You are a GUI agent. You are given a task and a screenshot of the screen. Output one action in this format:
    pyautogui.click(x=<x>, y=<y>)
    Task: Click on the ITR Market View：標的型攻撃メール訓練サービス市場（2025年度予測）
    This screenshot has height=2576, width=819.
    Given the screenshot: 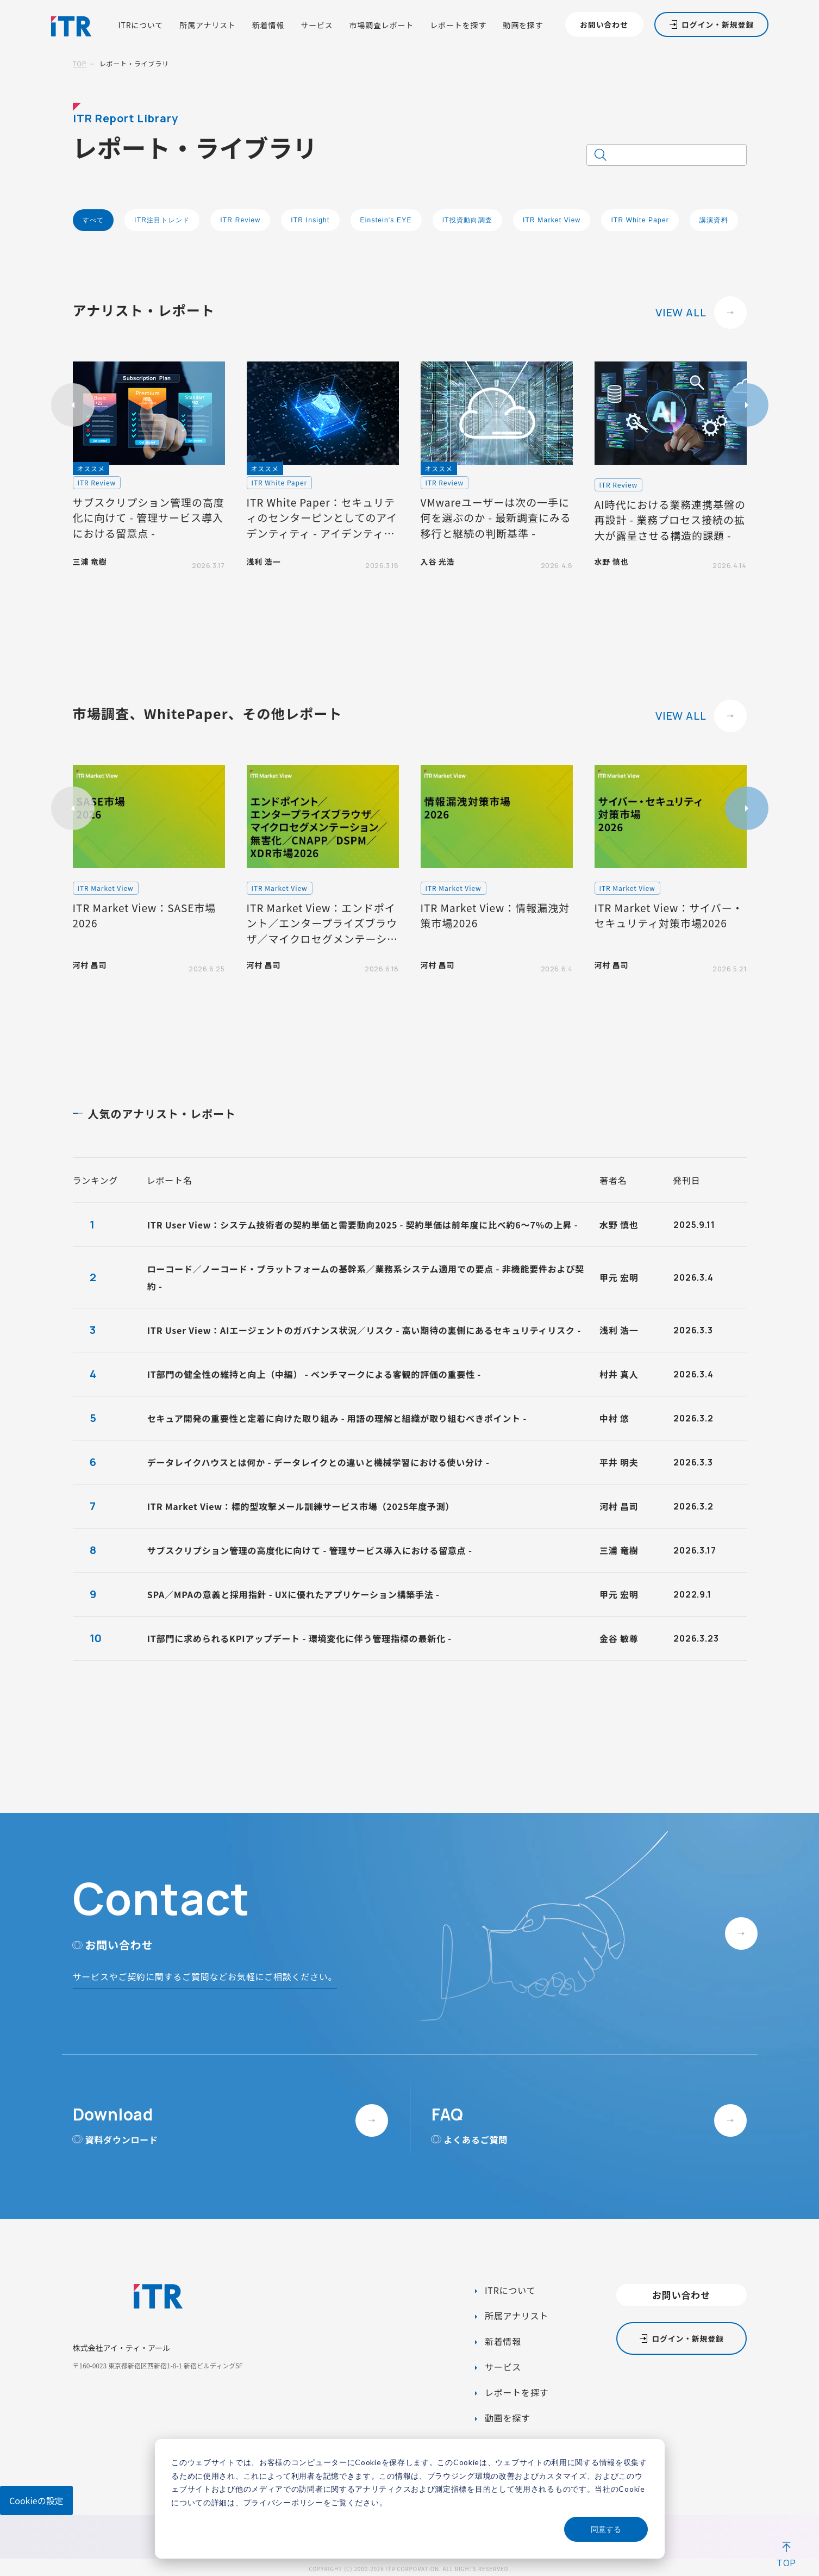 What is the action you would take?
    pyautogui.click(x=301, y=1506)
    